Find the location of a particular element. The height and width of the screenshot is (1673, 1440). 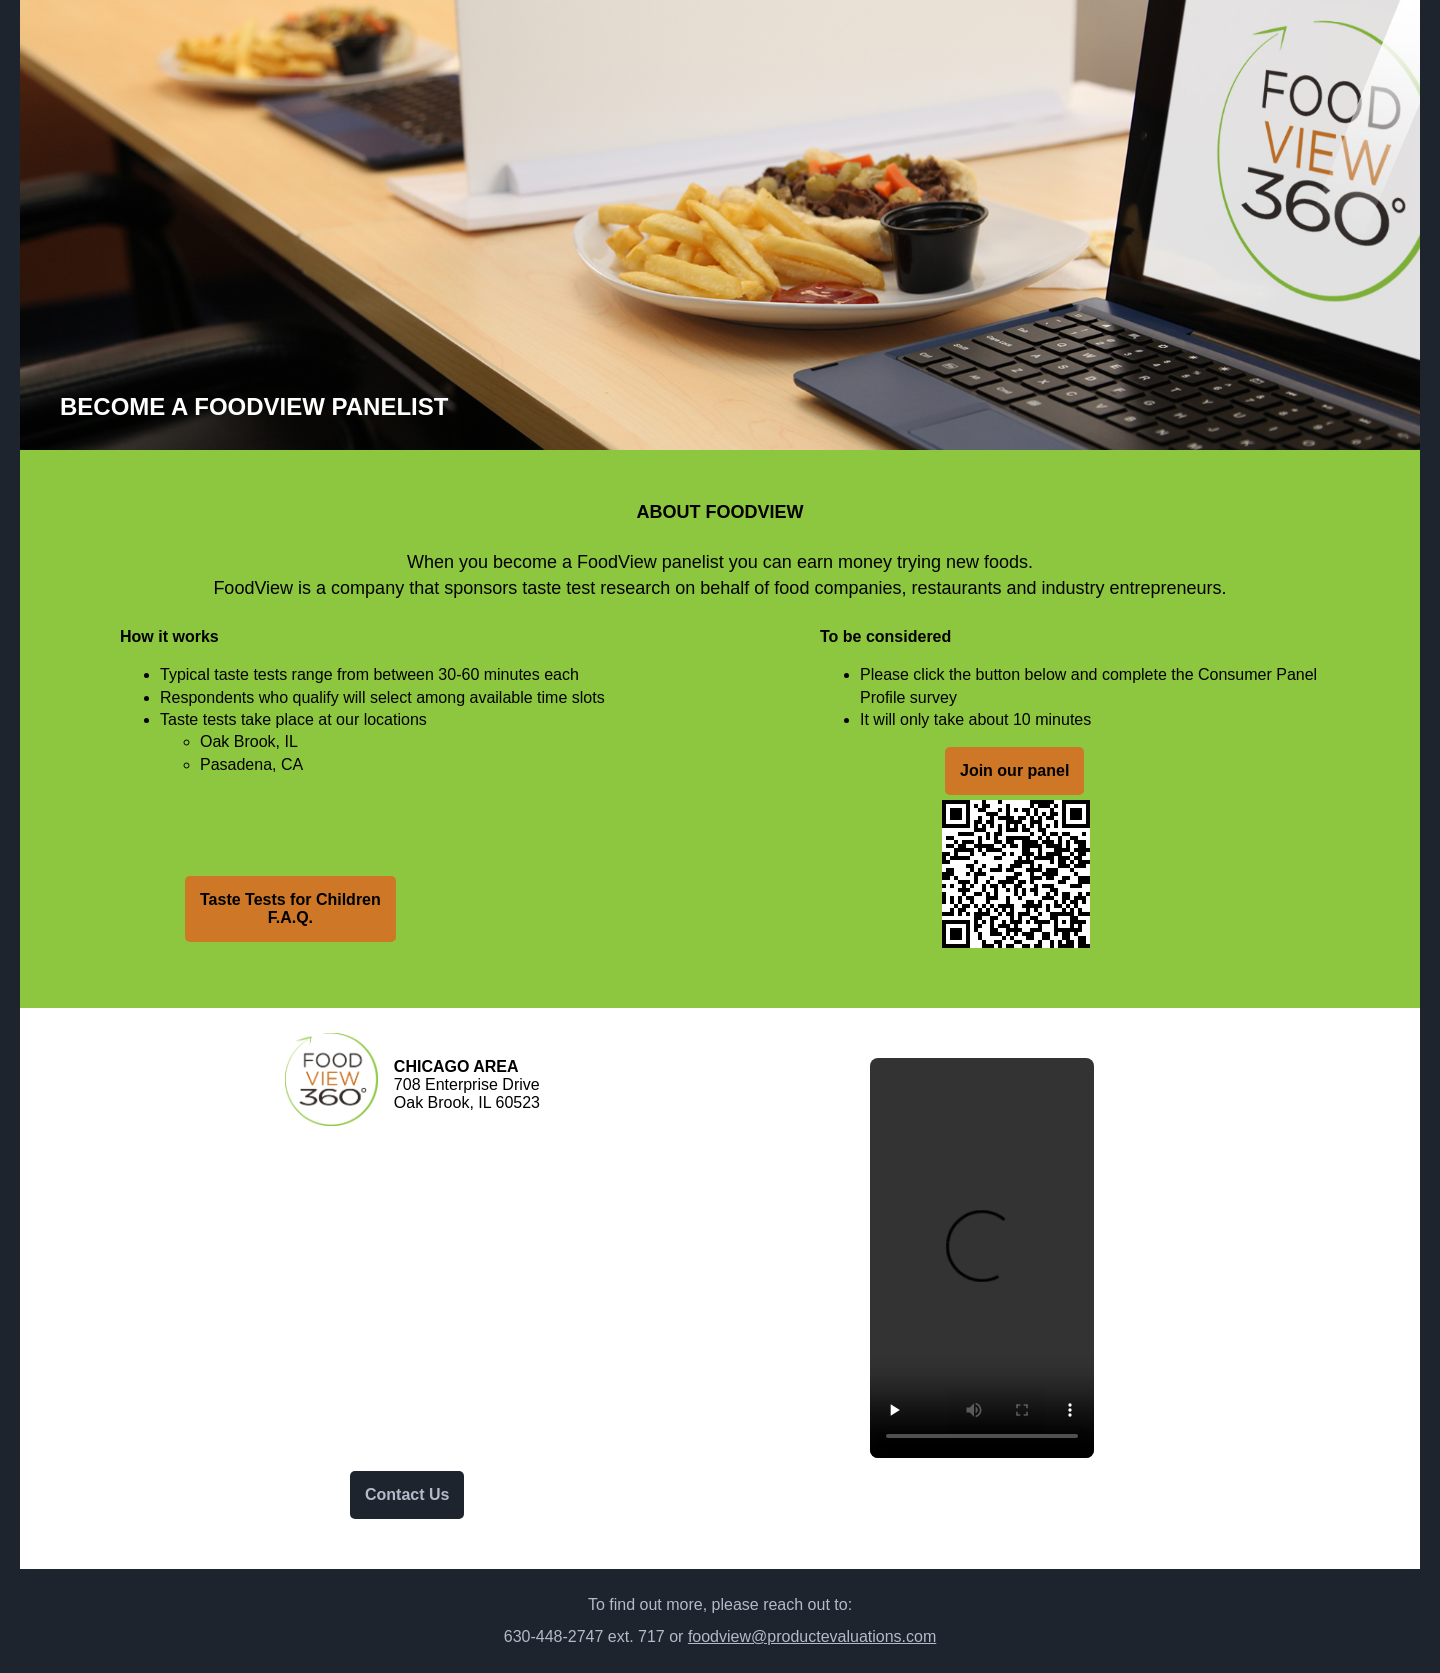

Your browser does not support the video tag. is located at coordinates (982, 1258).